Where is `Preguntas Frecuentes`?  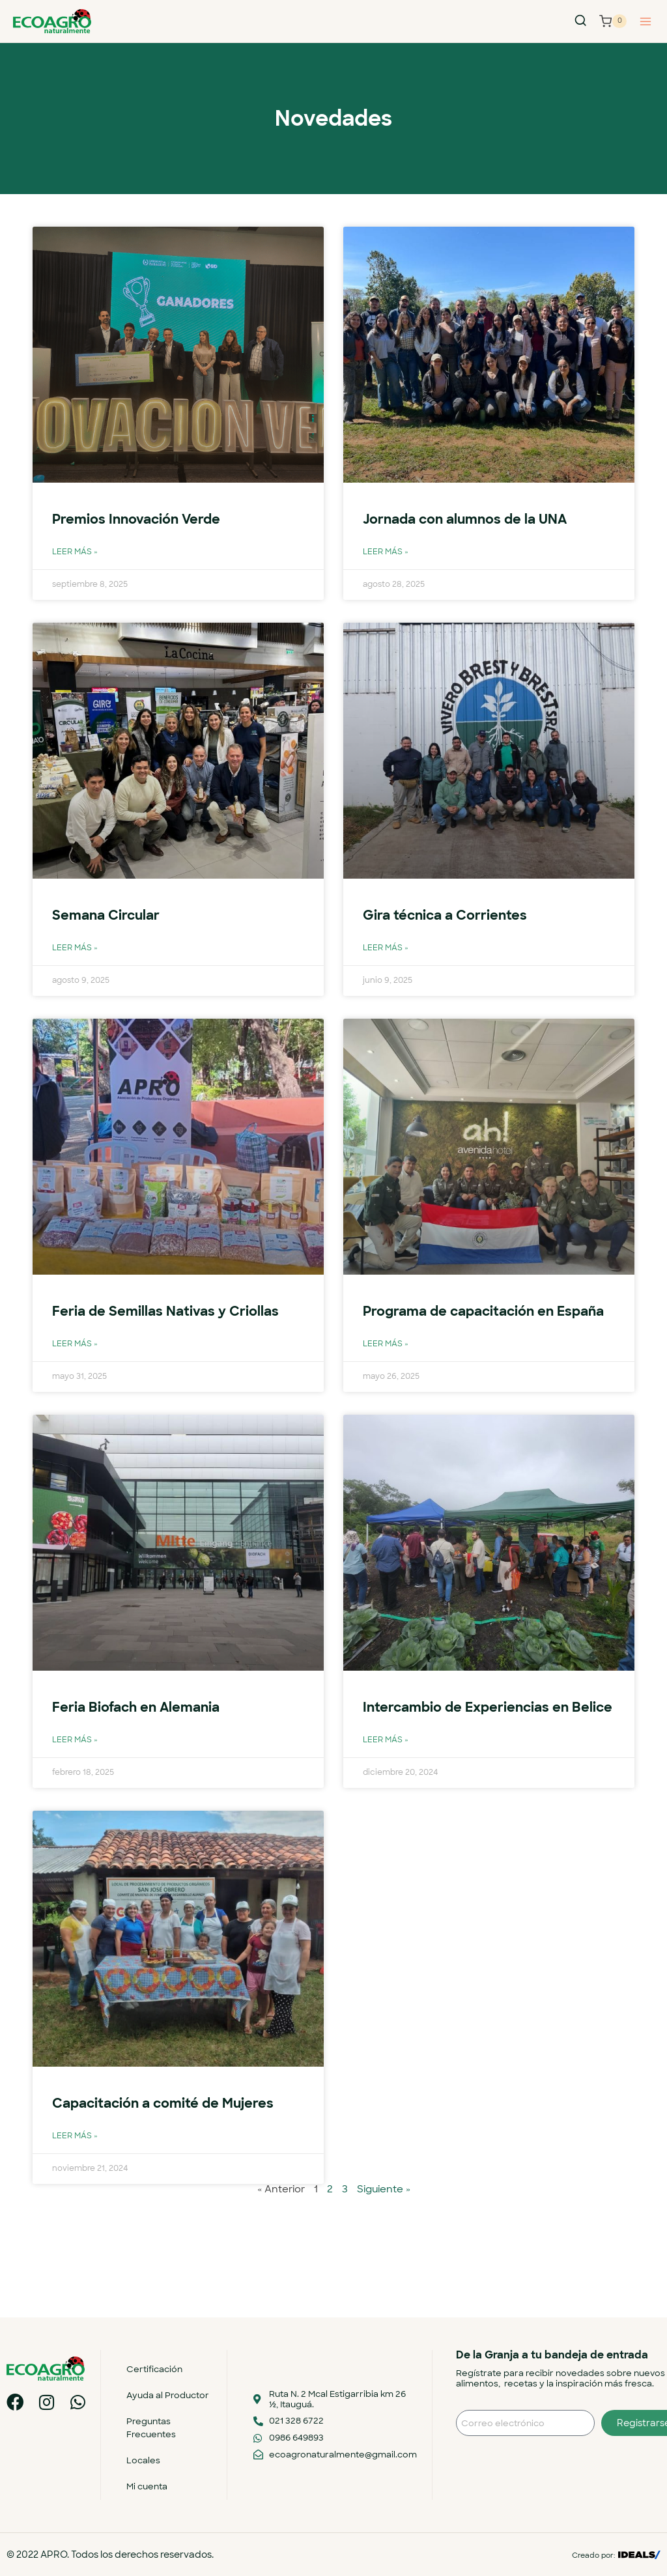
Preguntas Frecuentes is located at coordinates (155, 2428).